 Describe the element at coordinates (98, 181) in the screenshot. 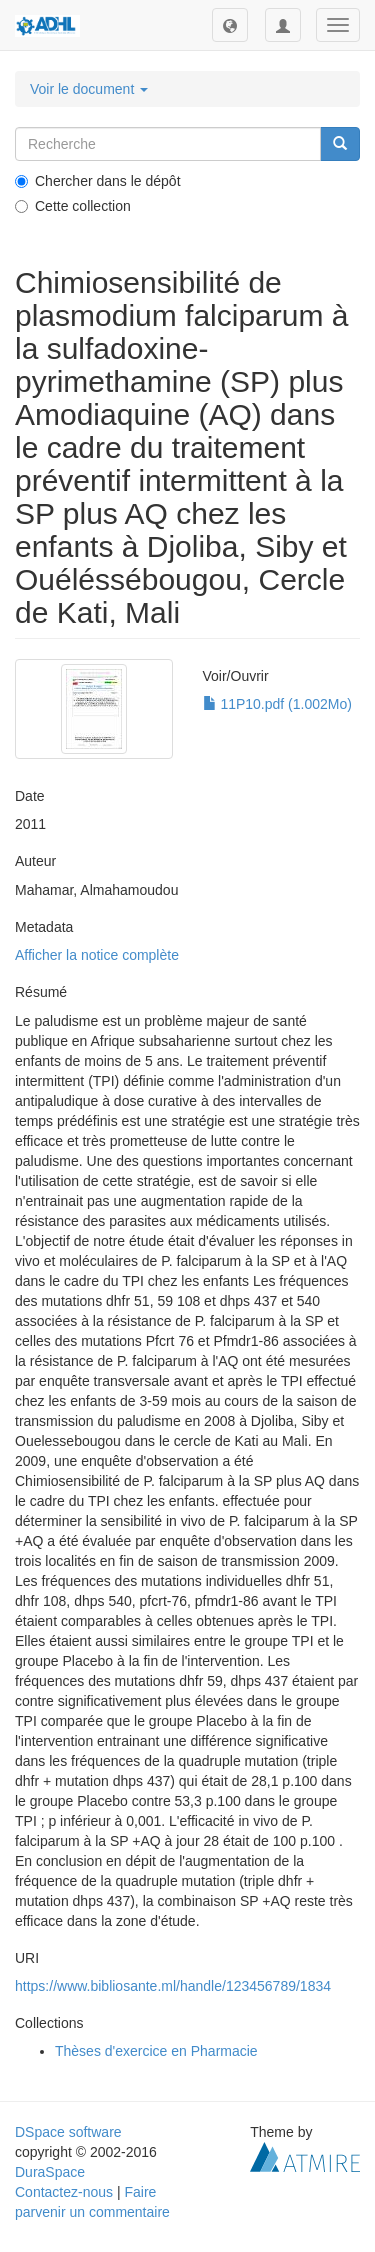

I see `Chercher dans le dépôt` at that location.